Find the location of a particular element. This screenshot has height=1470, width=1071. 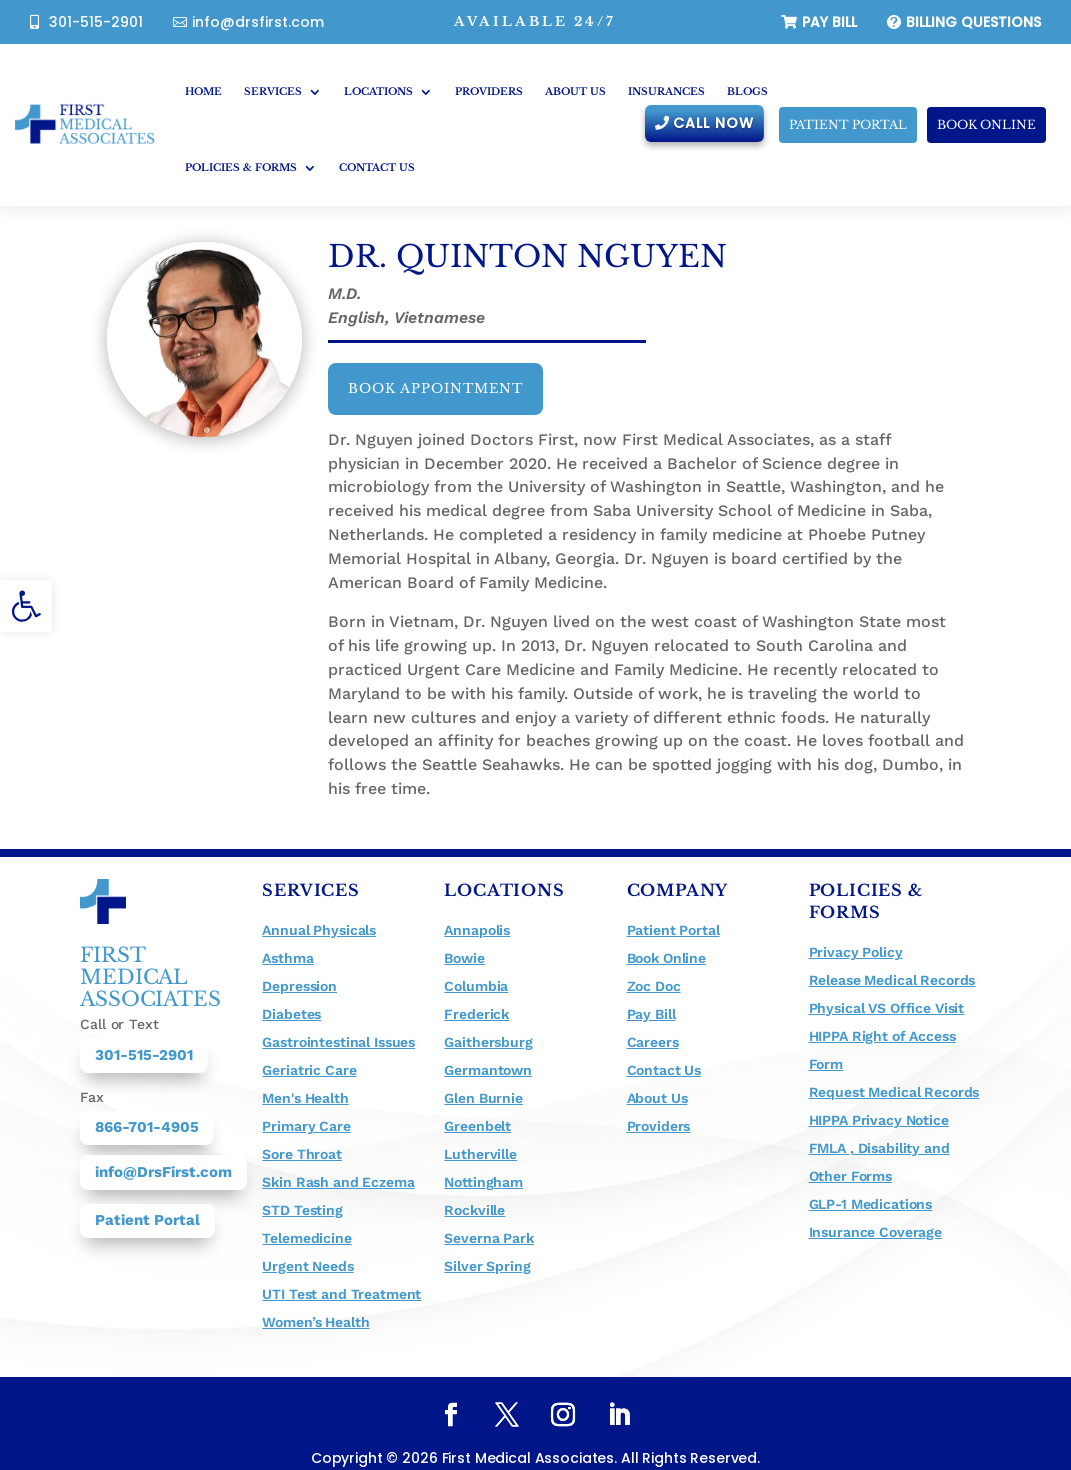

Policies & Forms is located at coordinates (241, 167).